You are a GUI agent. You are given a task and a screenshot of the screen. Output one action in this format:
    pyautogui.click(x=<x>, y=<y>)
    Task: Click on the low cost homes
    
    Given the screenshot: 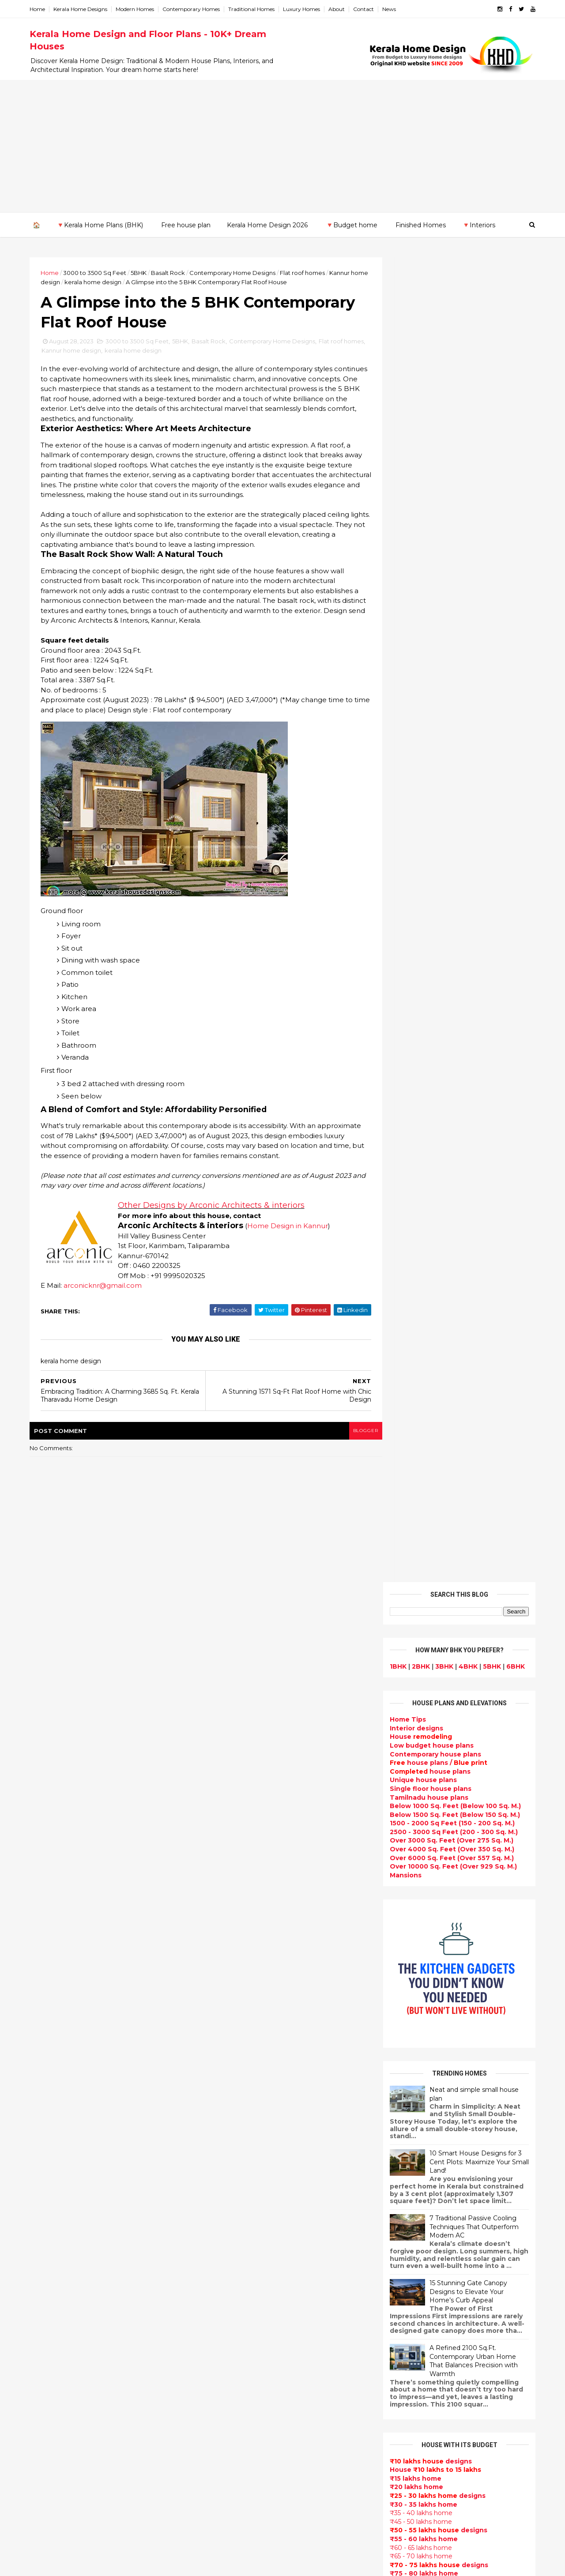 What is the action you would take?
    pyautogui.click(x=229, y=2321)
    